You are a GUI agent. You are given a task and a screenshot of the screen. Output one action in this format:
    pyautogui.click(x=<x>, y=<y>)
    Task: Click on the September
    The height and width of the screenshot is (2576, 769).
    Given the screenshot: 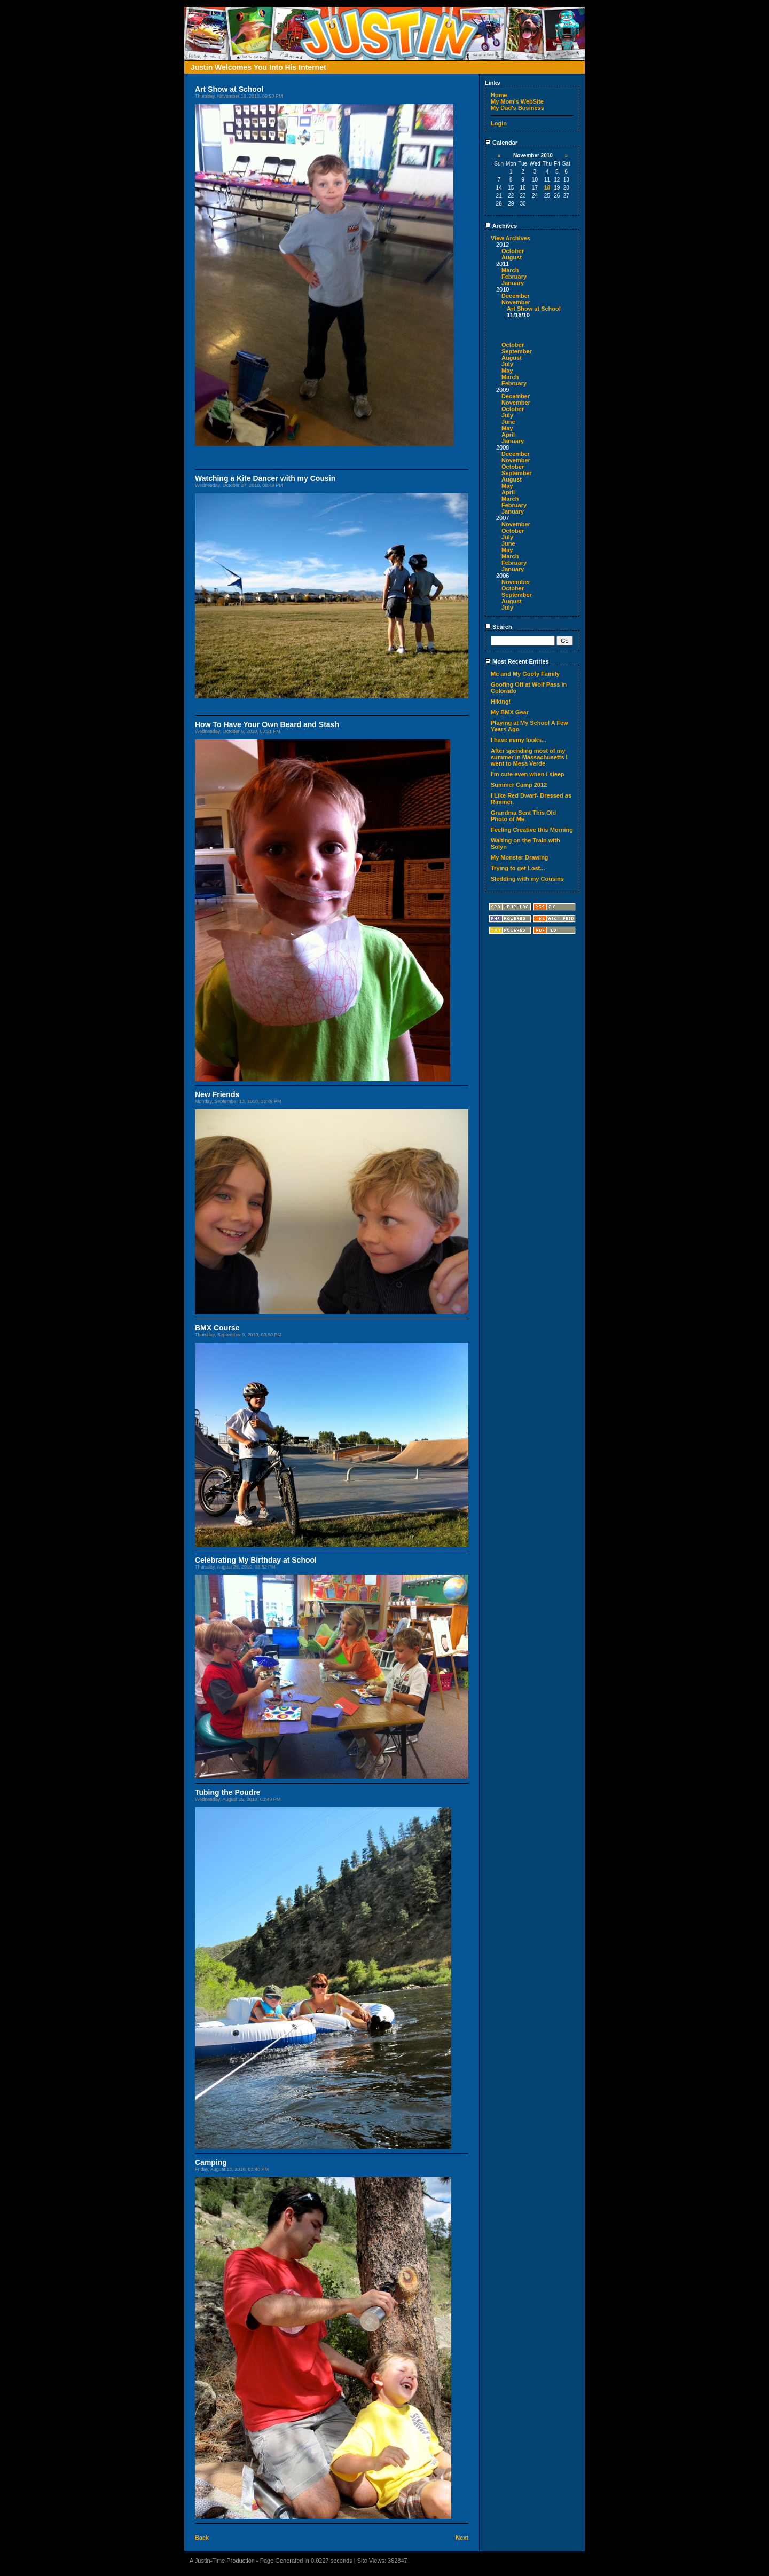 What is the action you would take?
    pyautogui.click(x=516, y=351)
    